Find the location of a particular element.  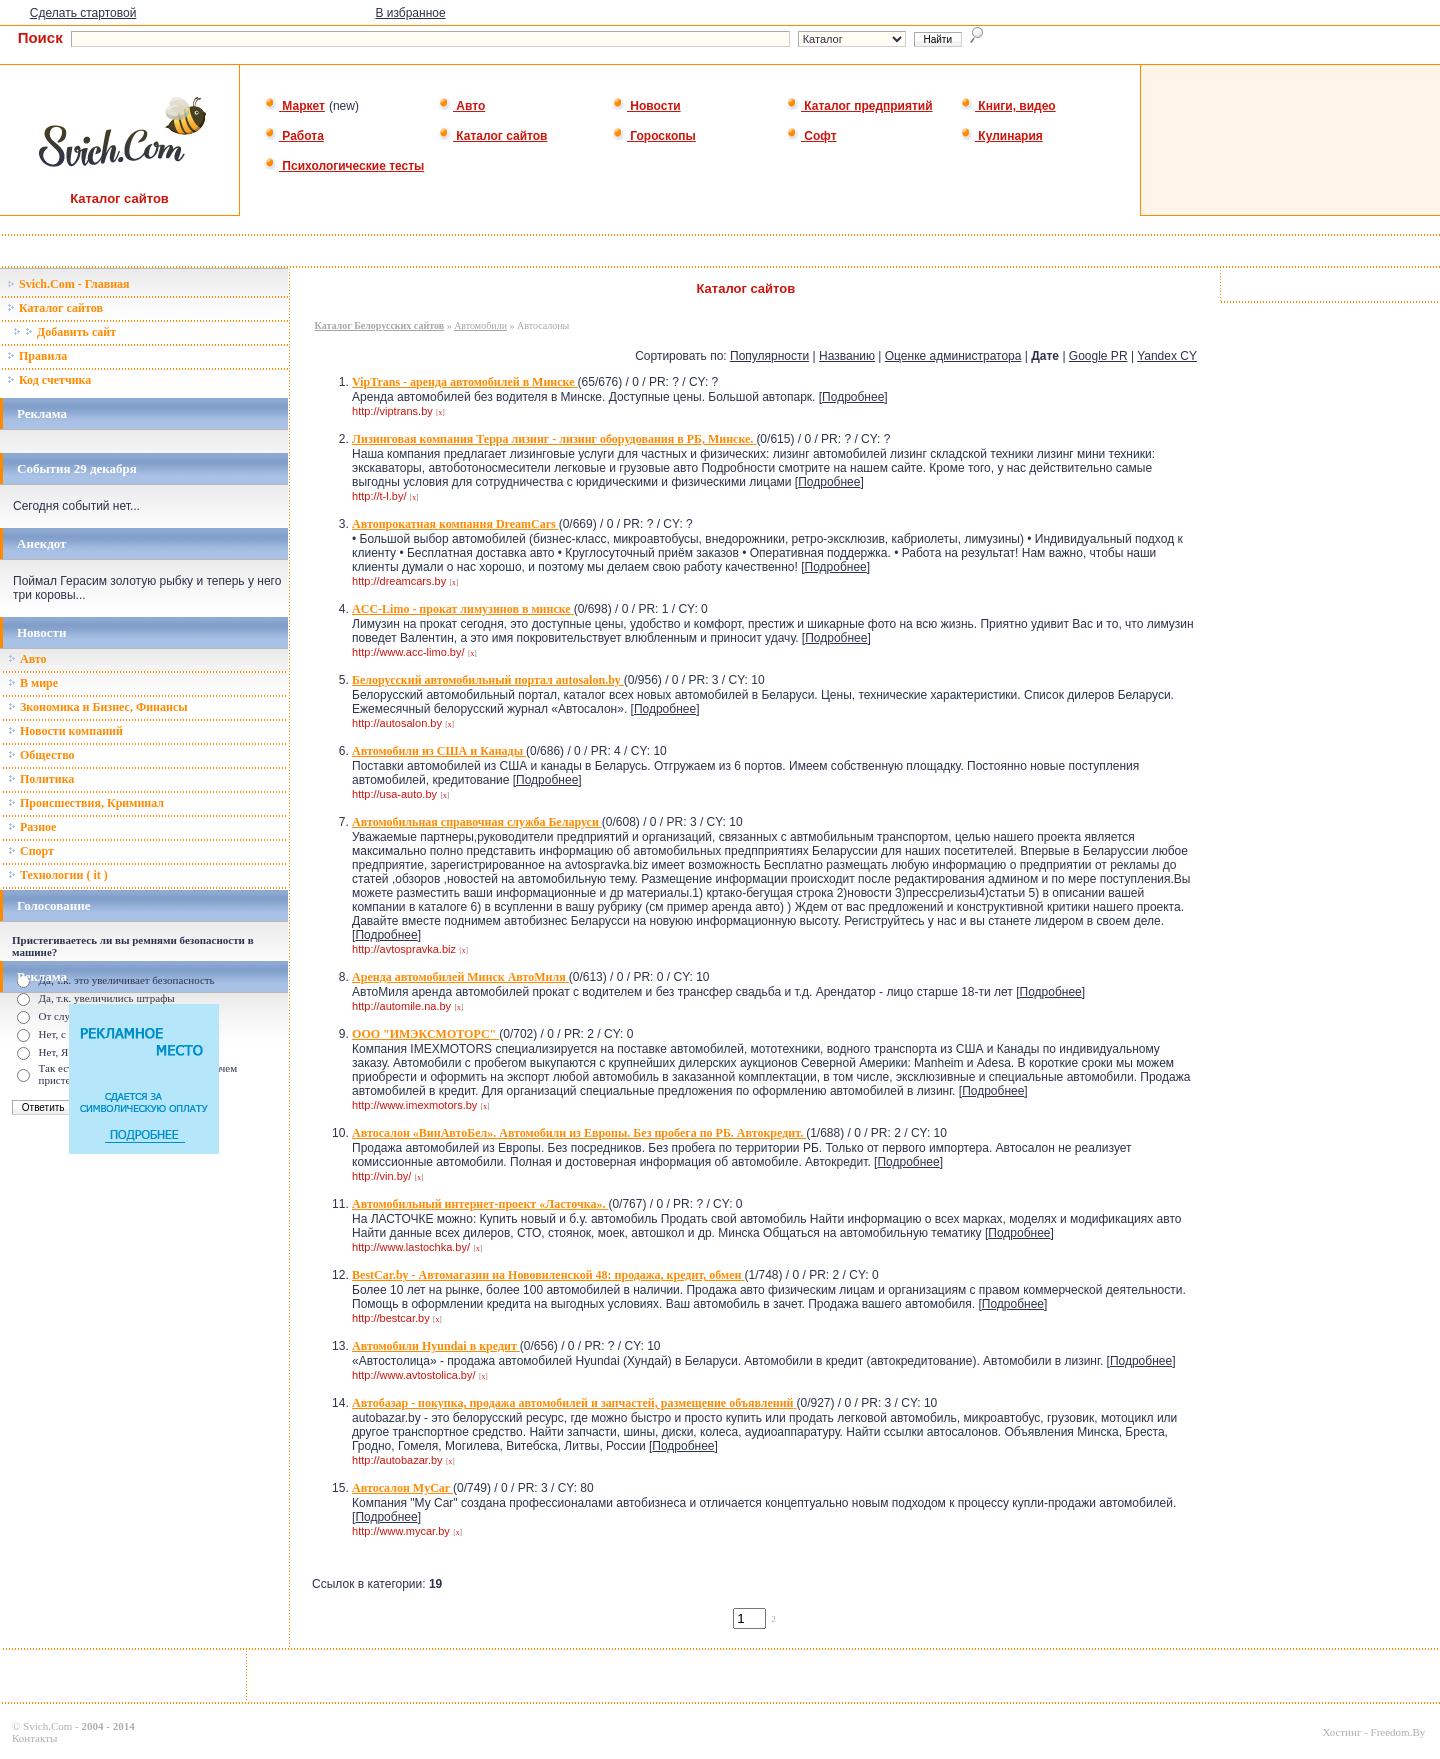

Автомобили is located at coordinates (480, 325).